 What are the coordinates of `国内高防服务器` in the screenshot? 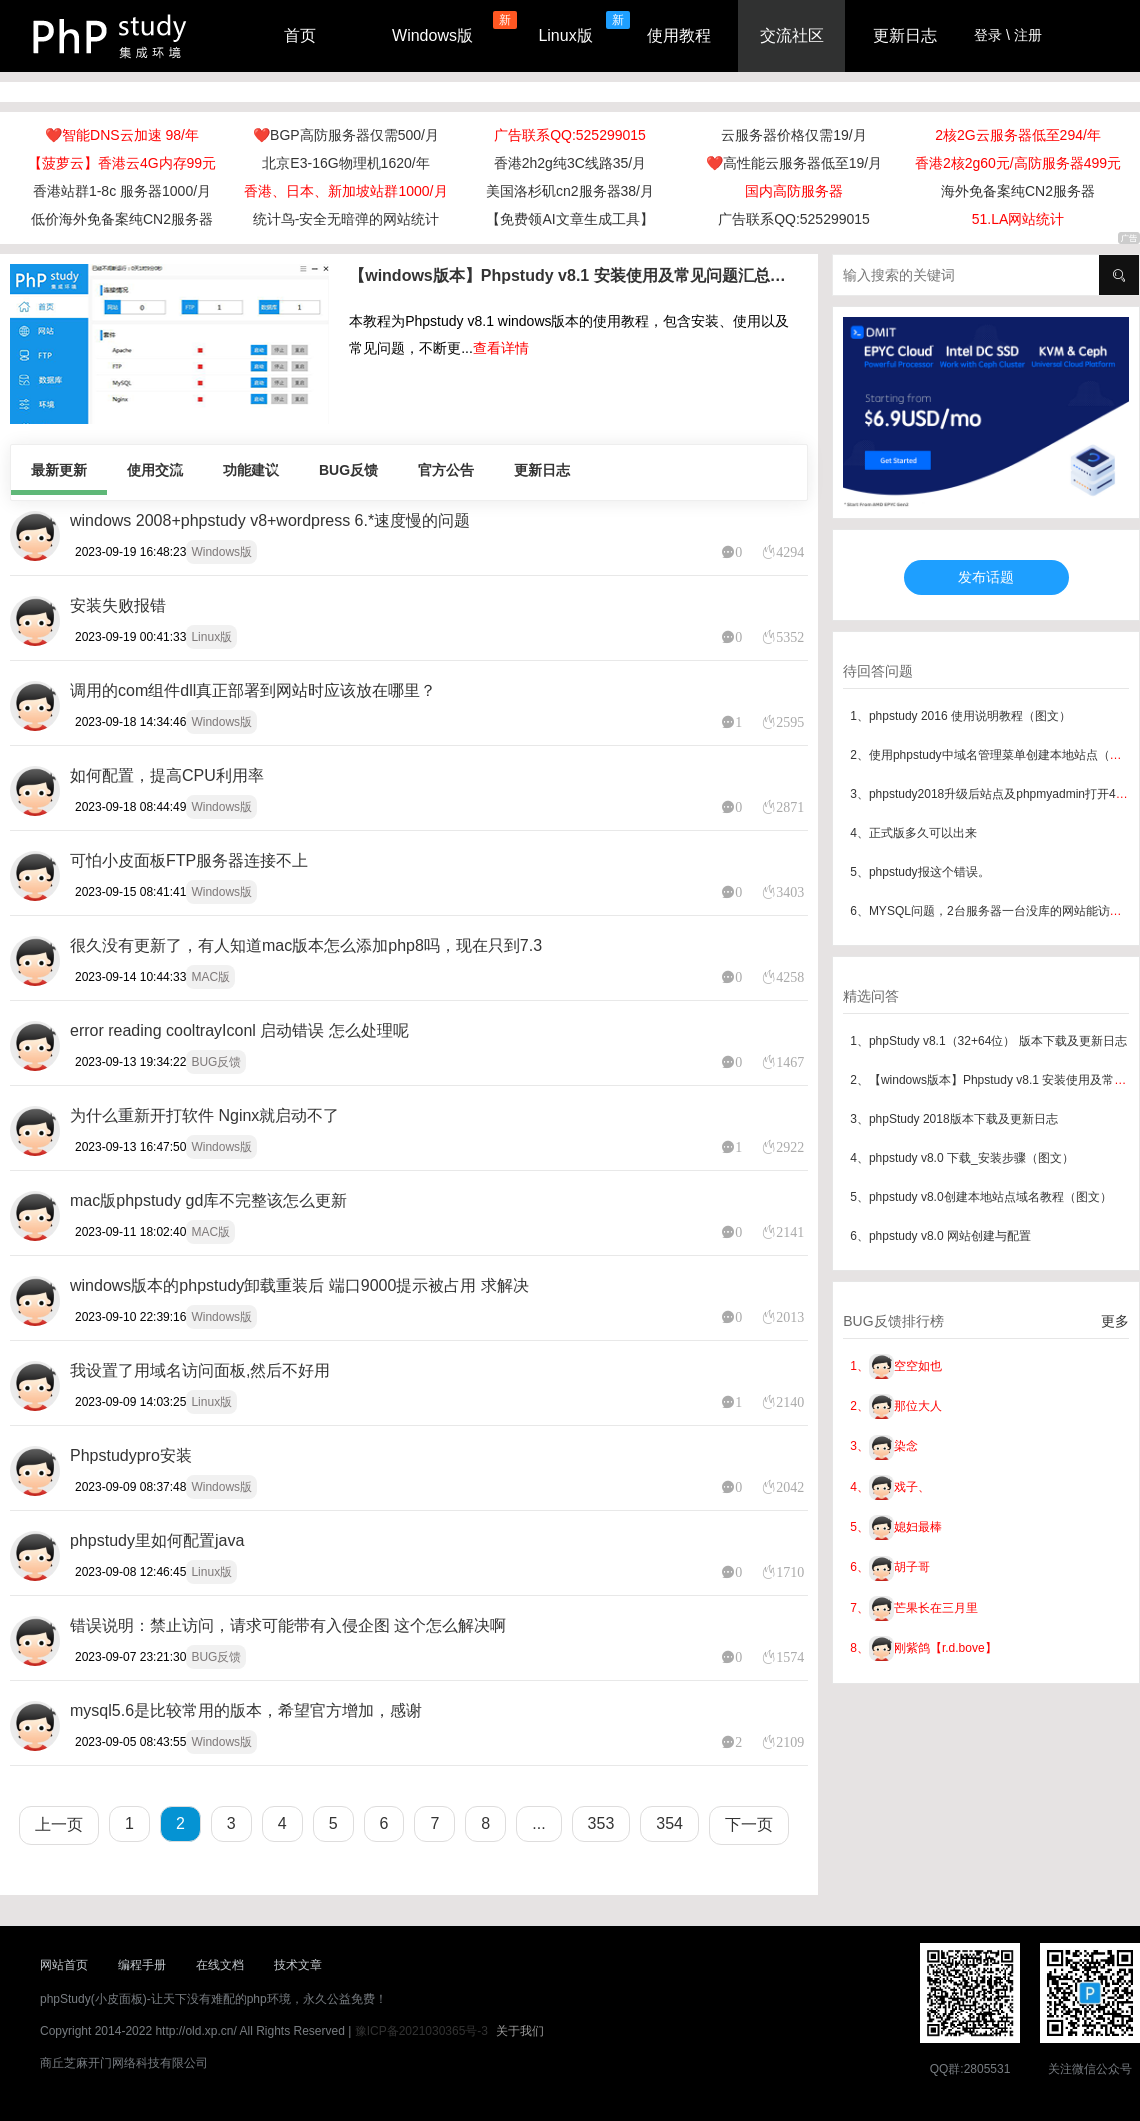 It's located at (794, 191).